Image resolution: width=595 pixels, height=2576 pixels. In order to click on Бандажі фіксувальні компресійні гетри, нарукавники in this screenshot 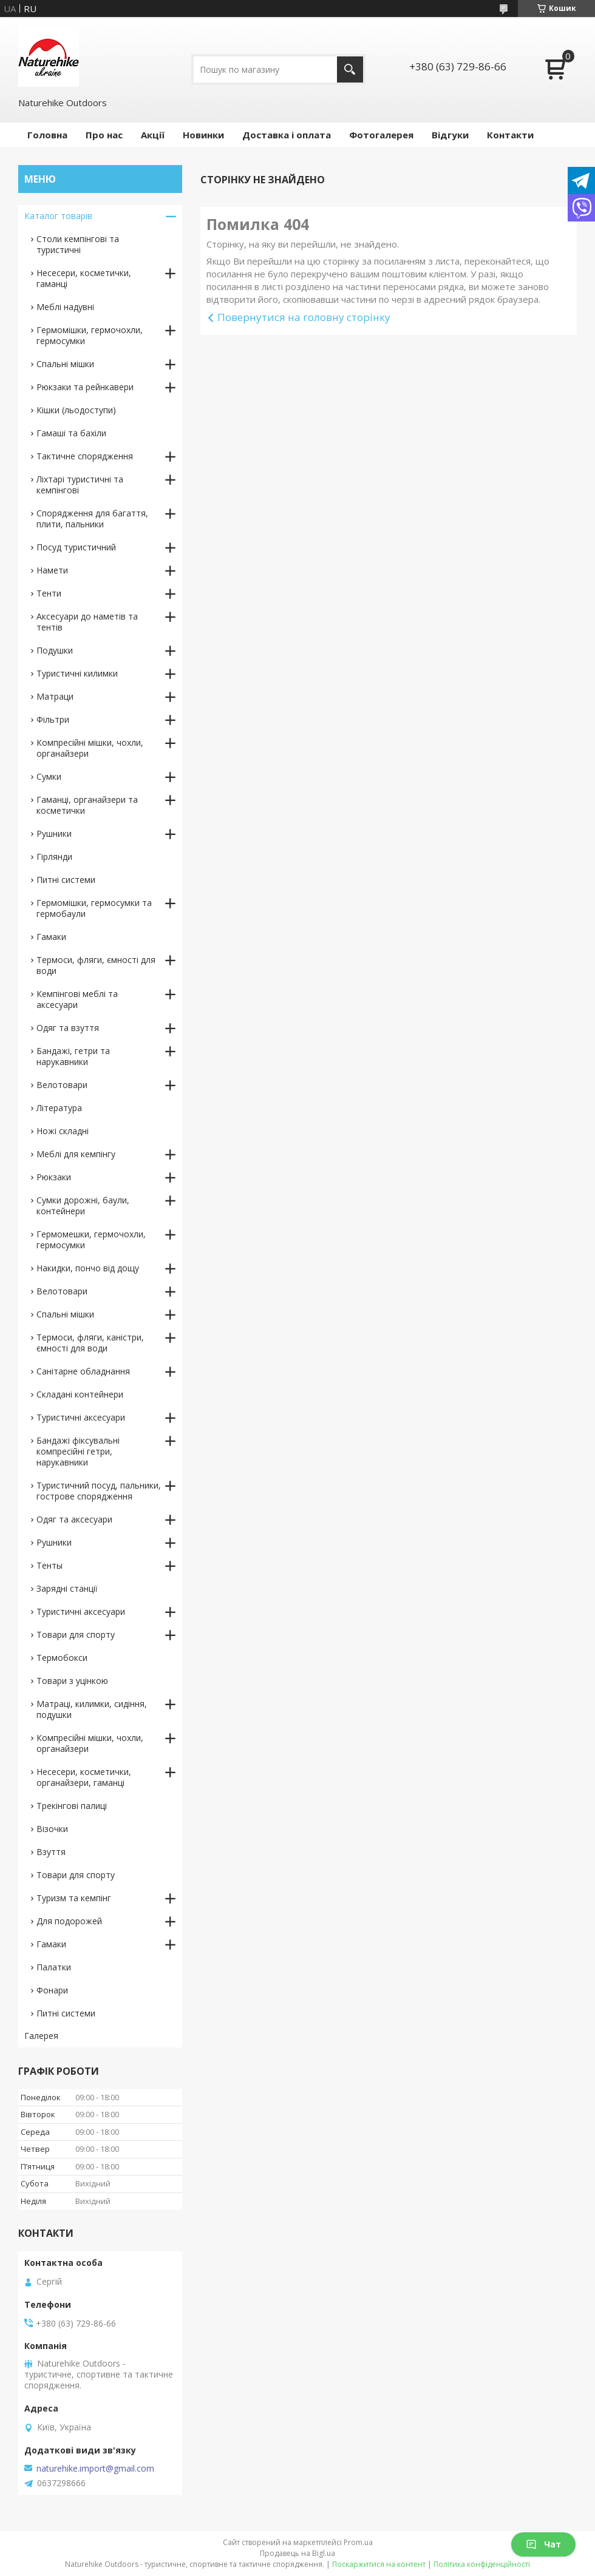, I will do `click(78, 1451)`.